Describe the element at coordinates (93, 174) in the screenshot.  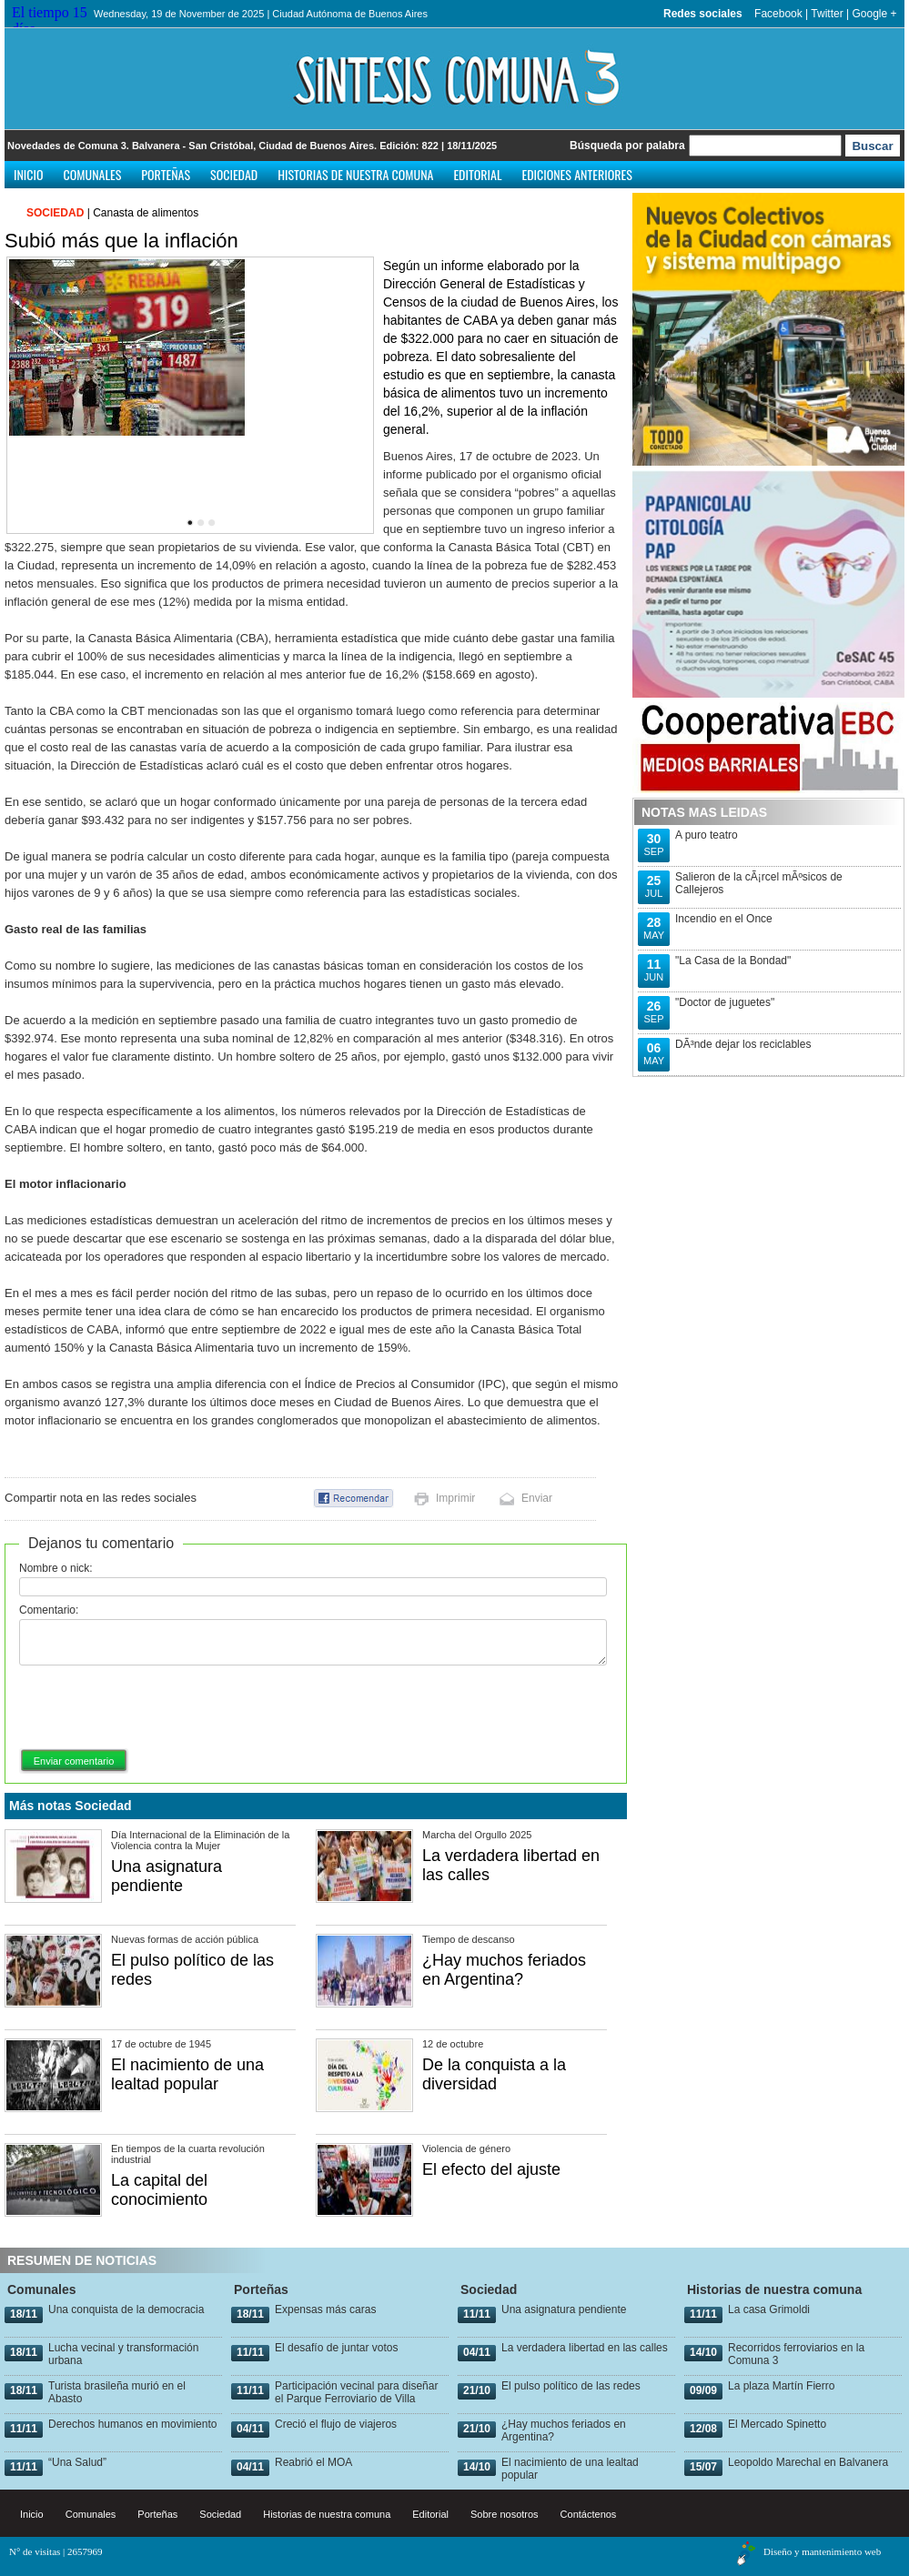
I see `Comunales` at that location.